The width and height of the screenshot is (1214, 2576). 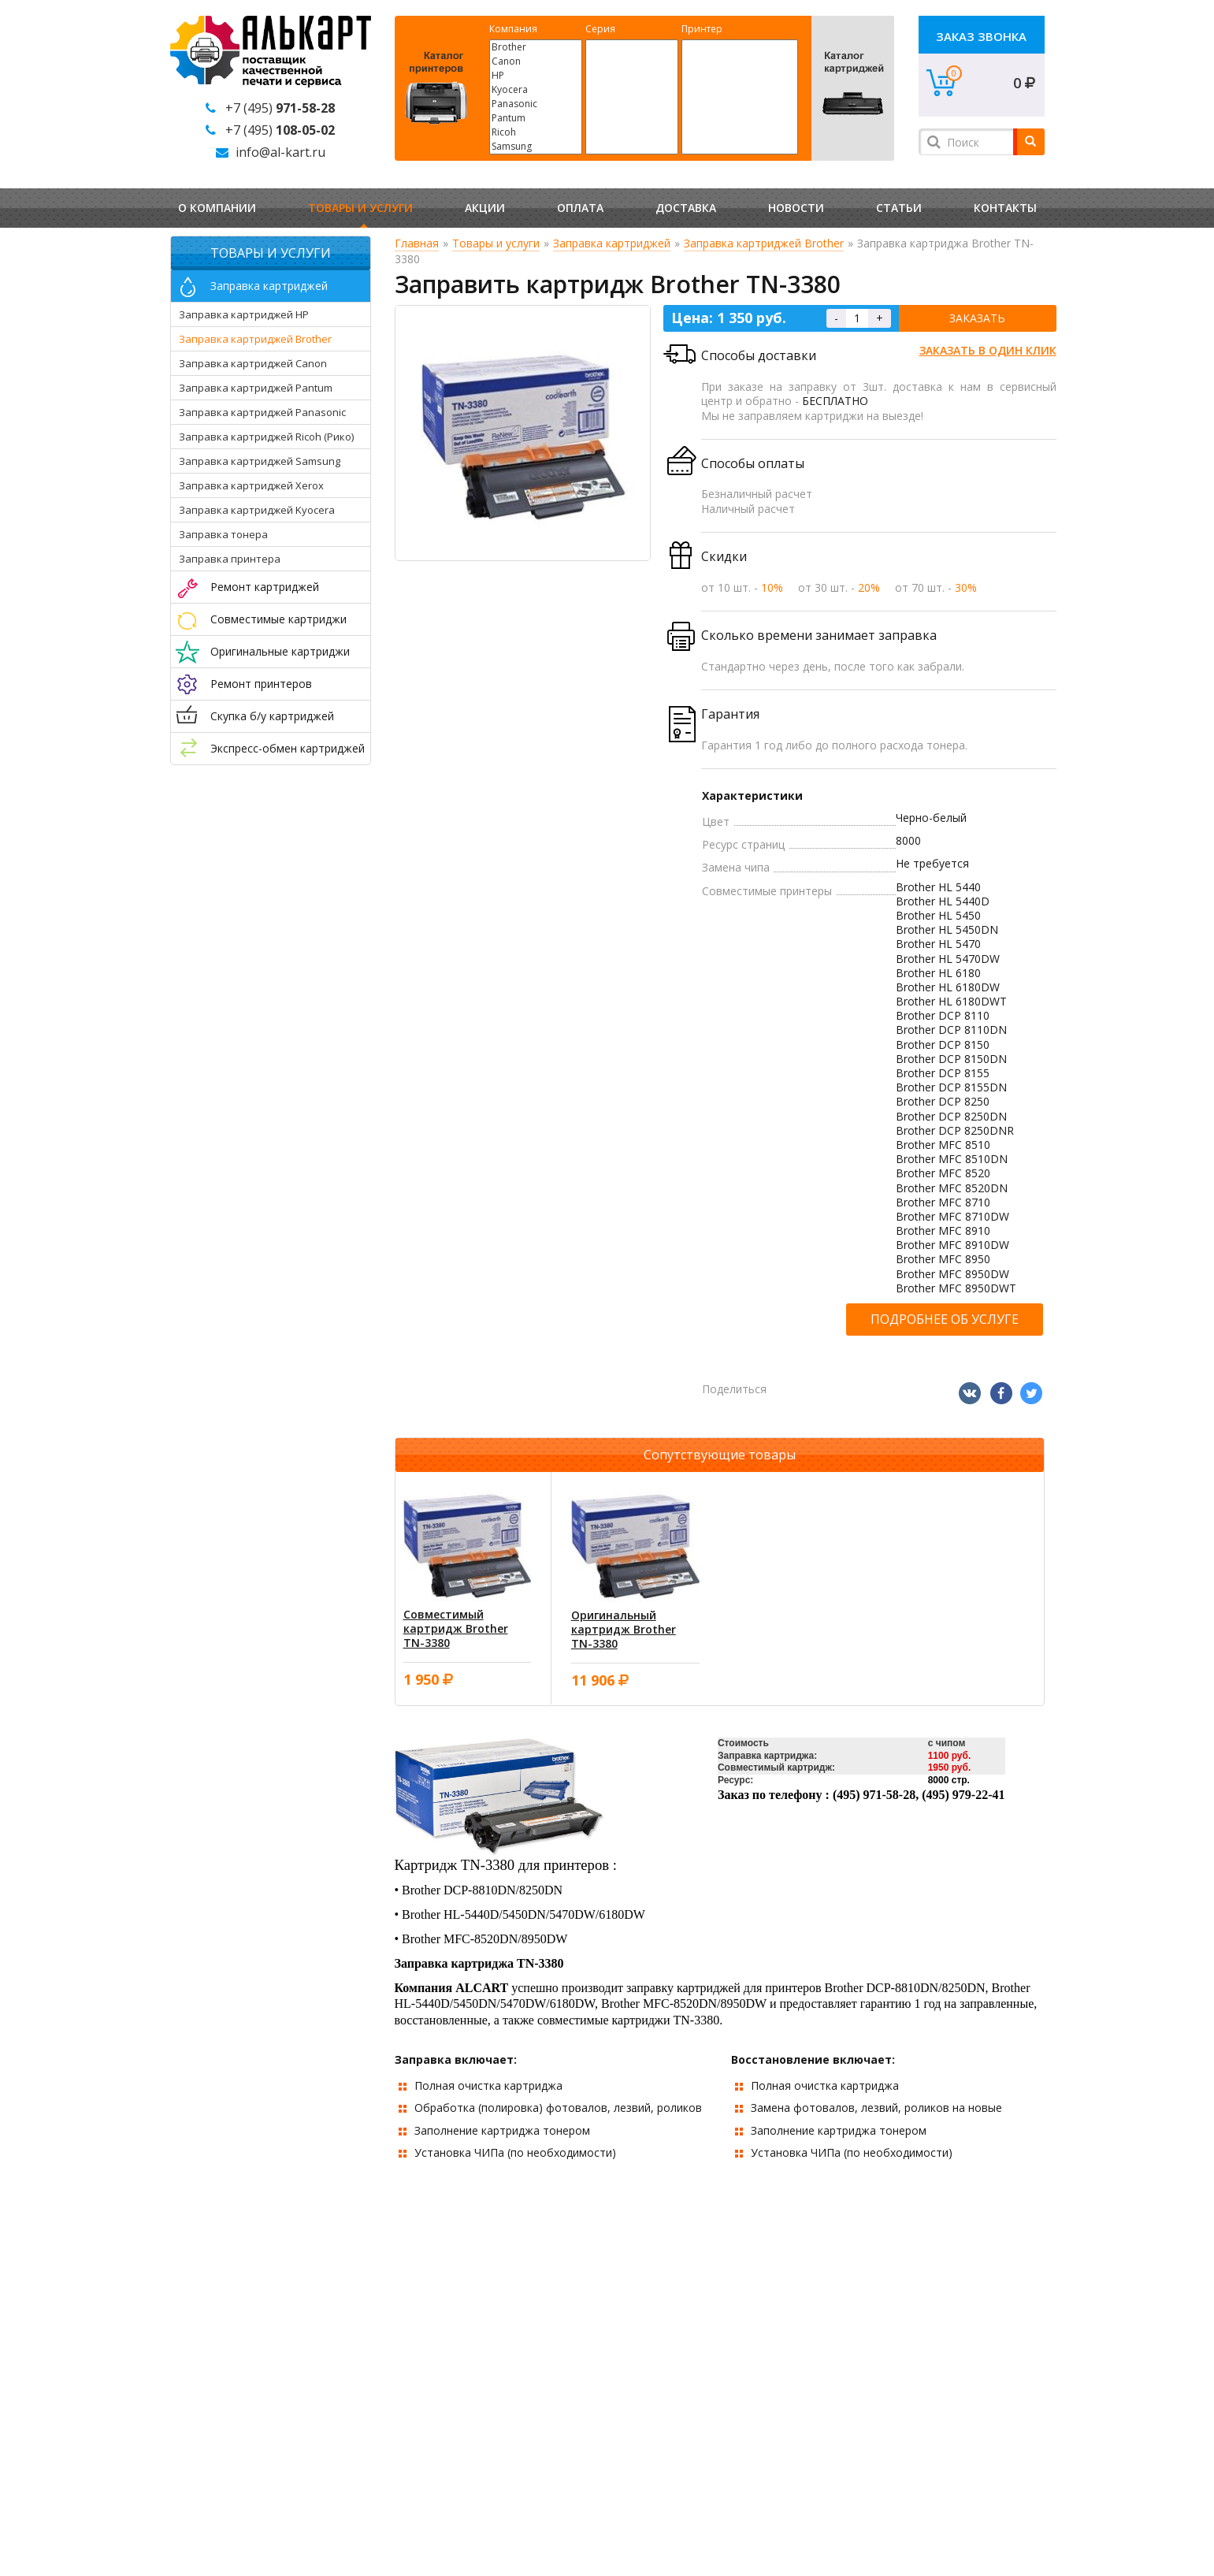 I want to click on Оригинальные картриджи, so click(x=280, y=651).